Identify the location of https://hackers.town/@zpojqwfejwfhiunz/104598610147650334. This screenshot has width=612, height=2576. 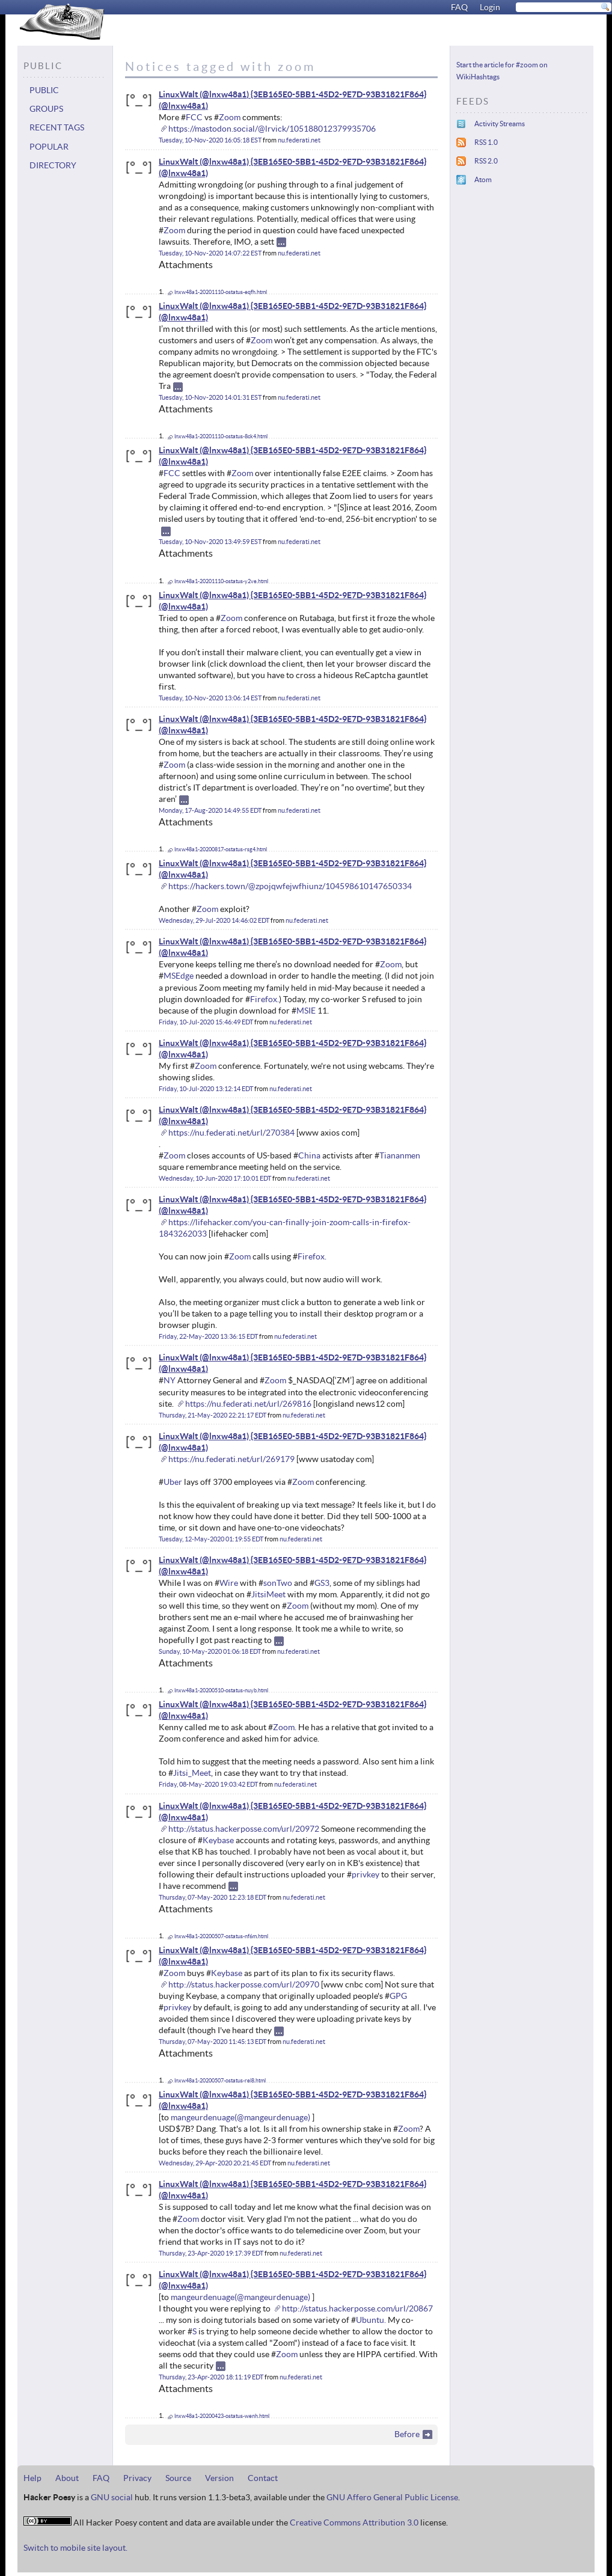
(290, 886).